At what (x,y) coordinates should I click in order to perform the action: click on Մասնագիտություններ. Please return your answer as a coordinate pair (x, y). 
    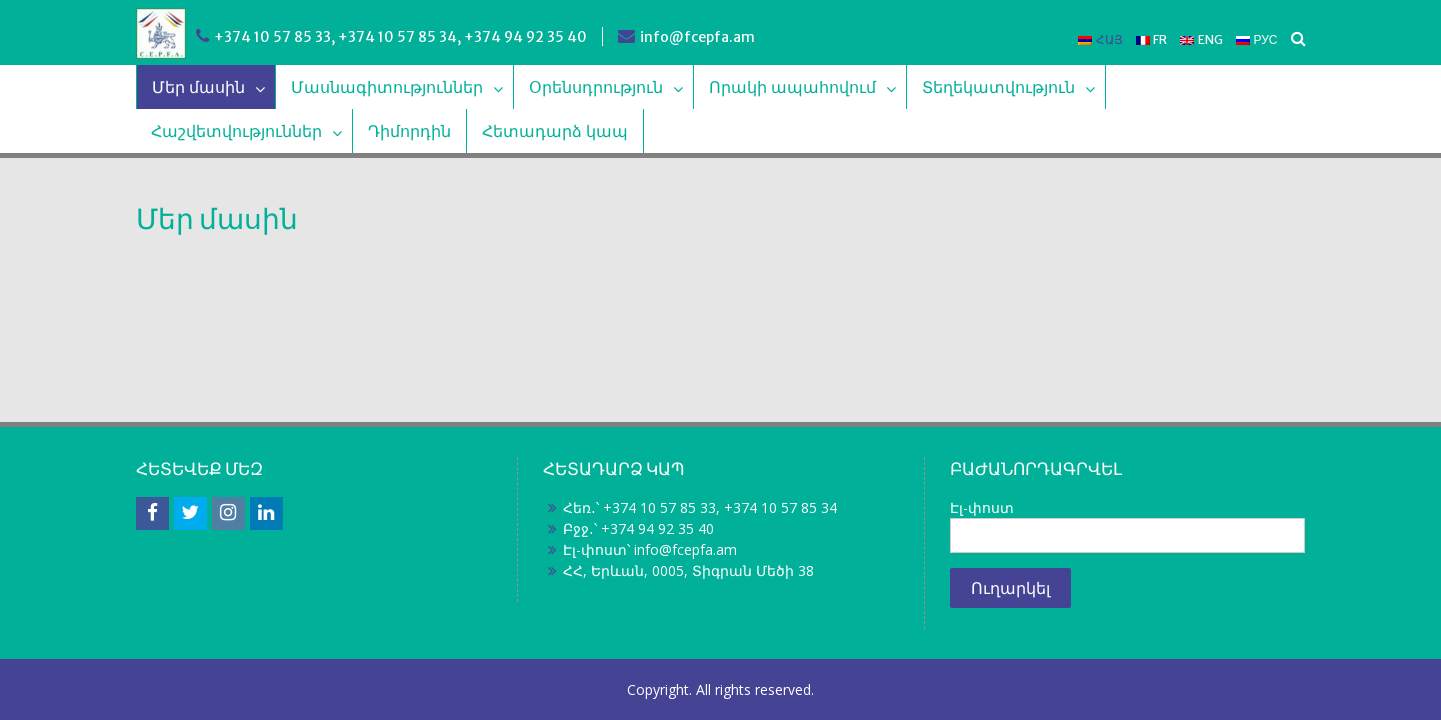
    Looking at the image, I should click on (387, 87).